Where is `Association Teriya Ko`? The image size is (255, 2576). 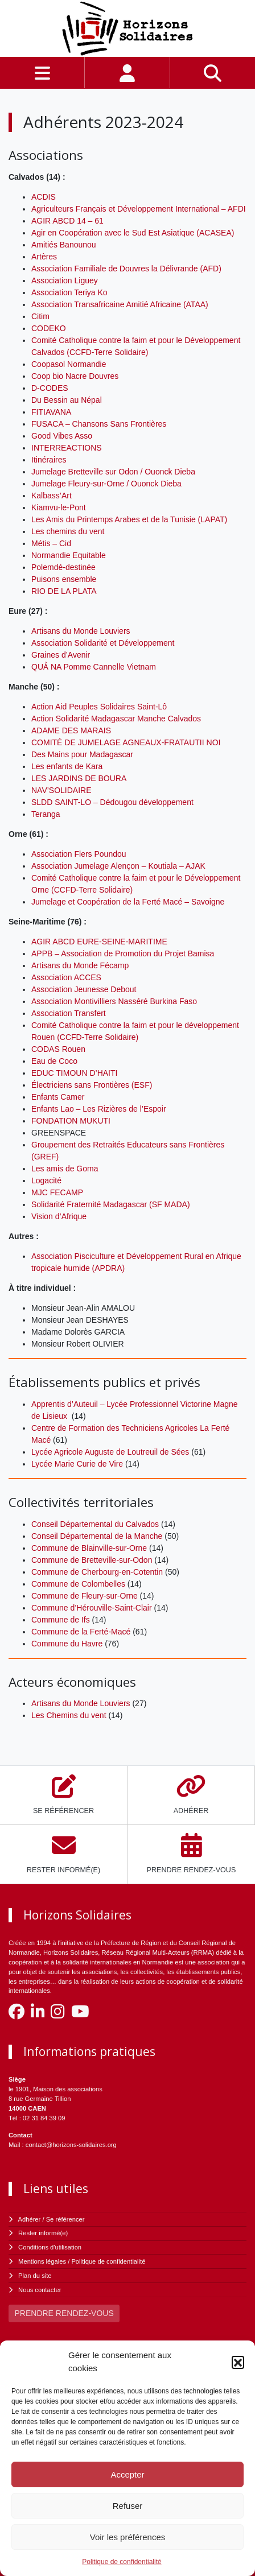 Association Teriya Ko is located at coordinates (69, 292).